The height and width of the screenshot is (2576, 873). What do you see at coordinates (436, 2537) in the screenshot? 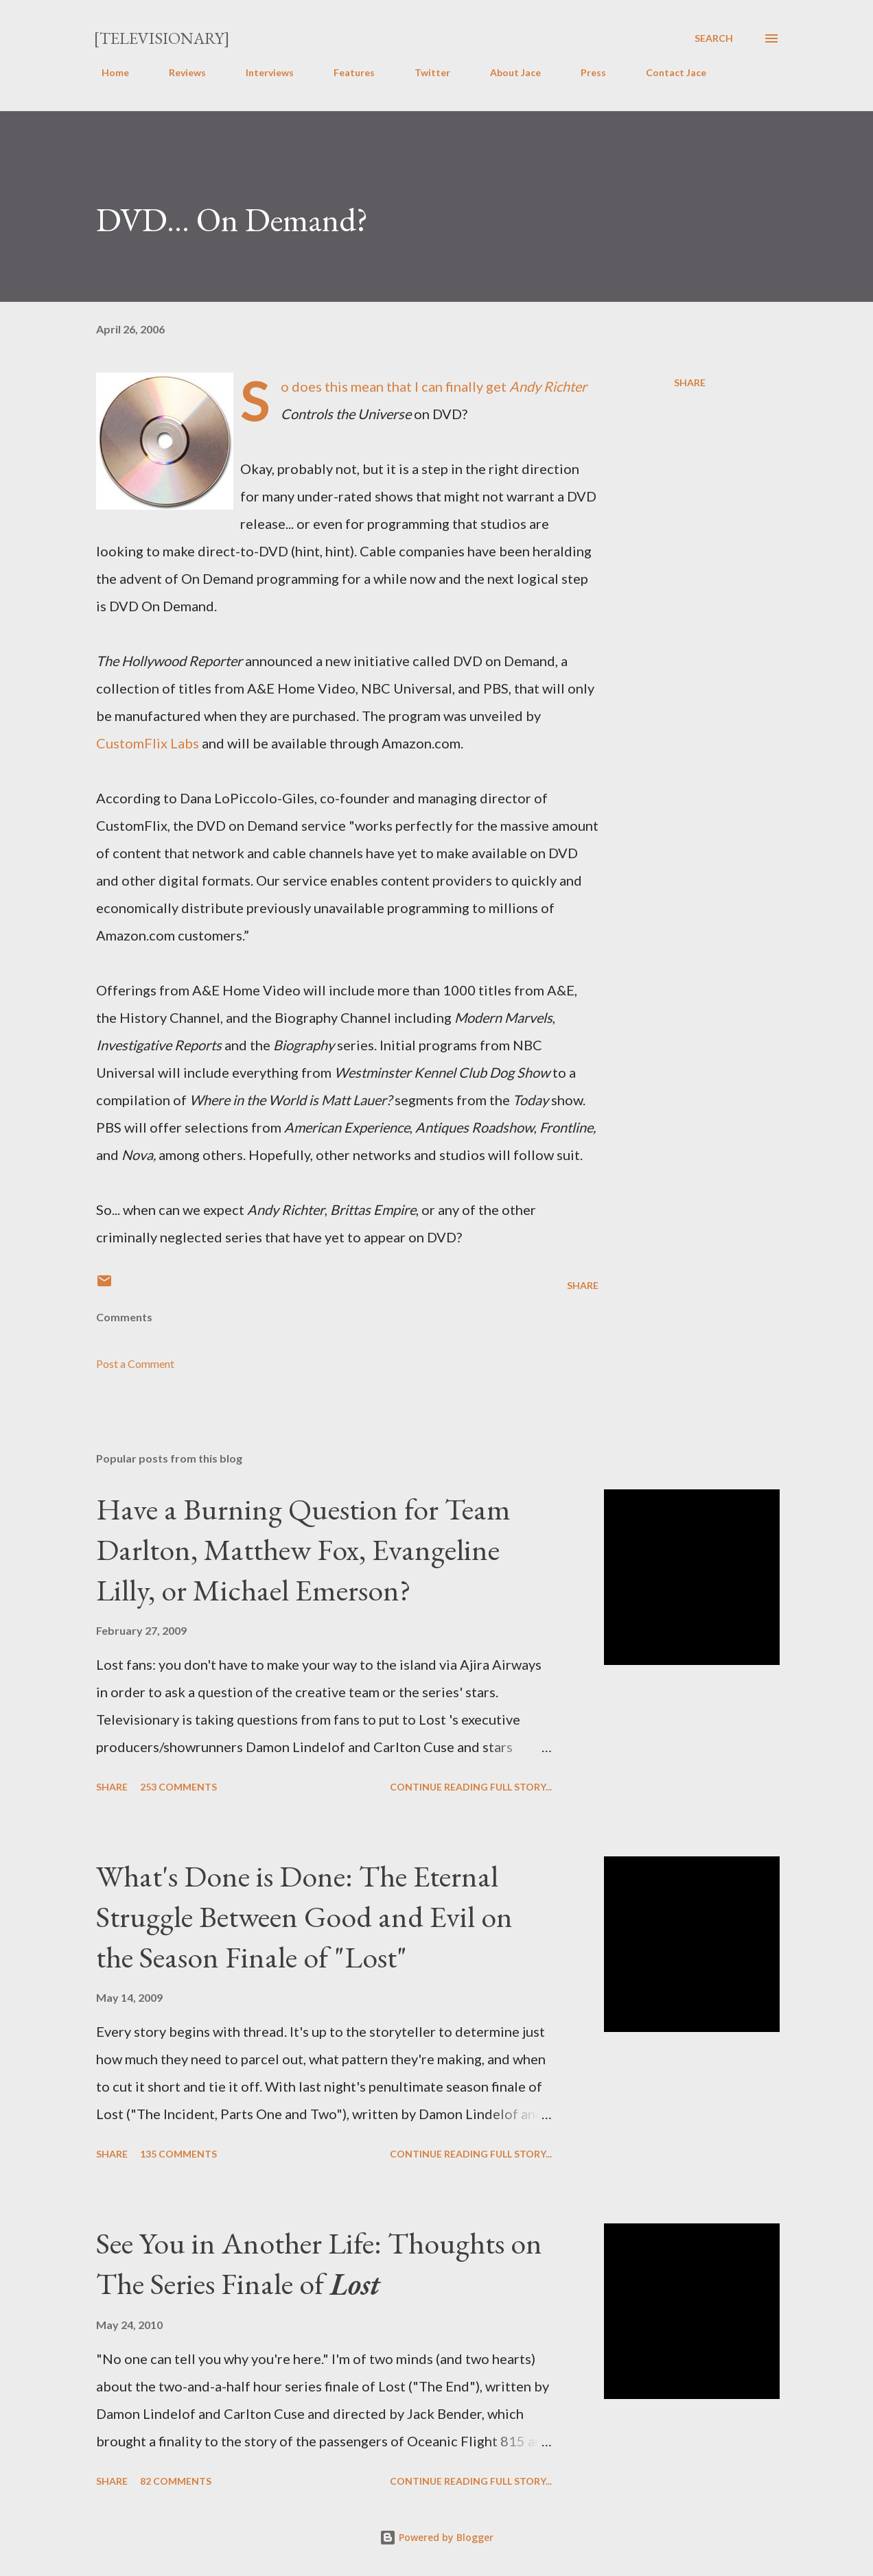
I see `Powered by Blogger` at bounding box center [436, 2537].